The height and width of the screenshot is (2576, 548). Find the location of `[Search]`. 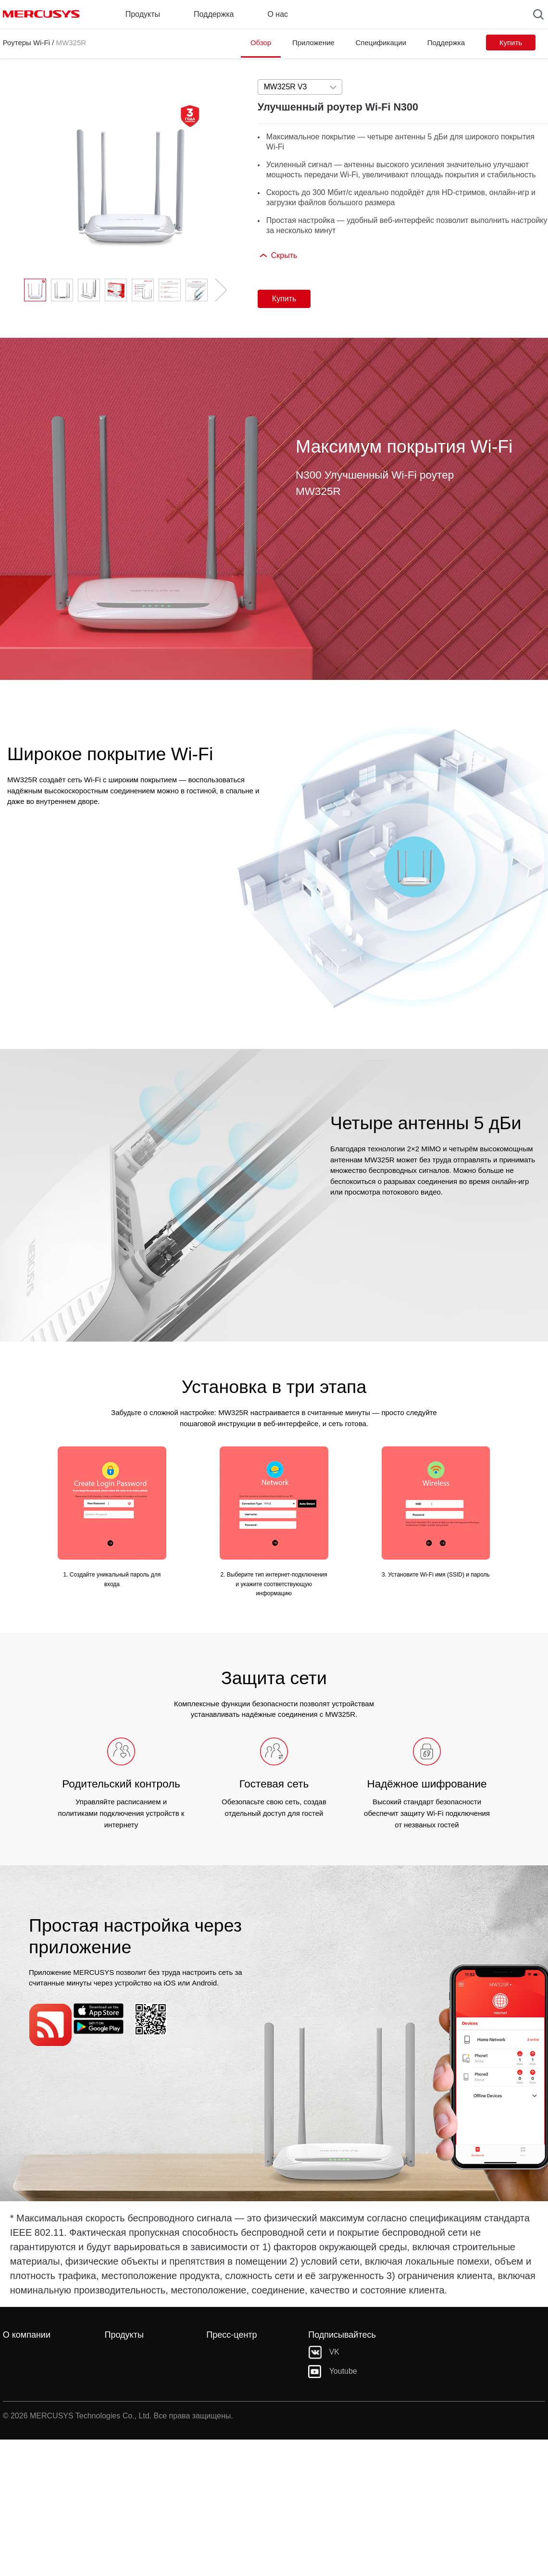

[Search] is located at coordinates (538, 14).